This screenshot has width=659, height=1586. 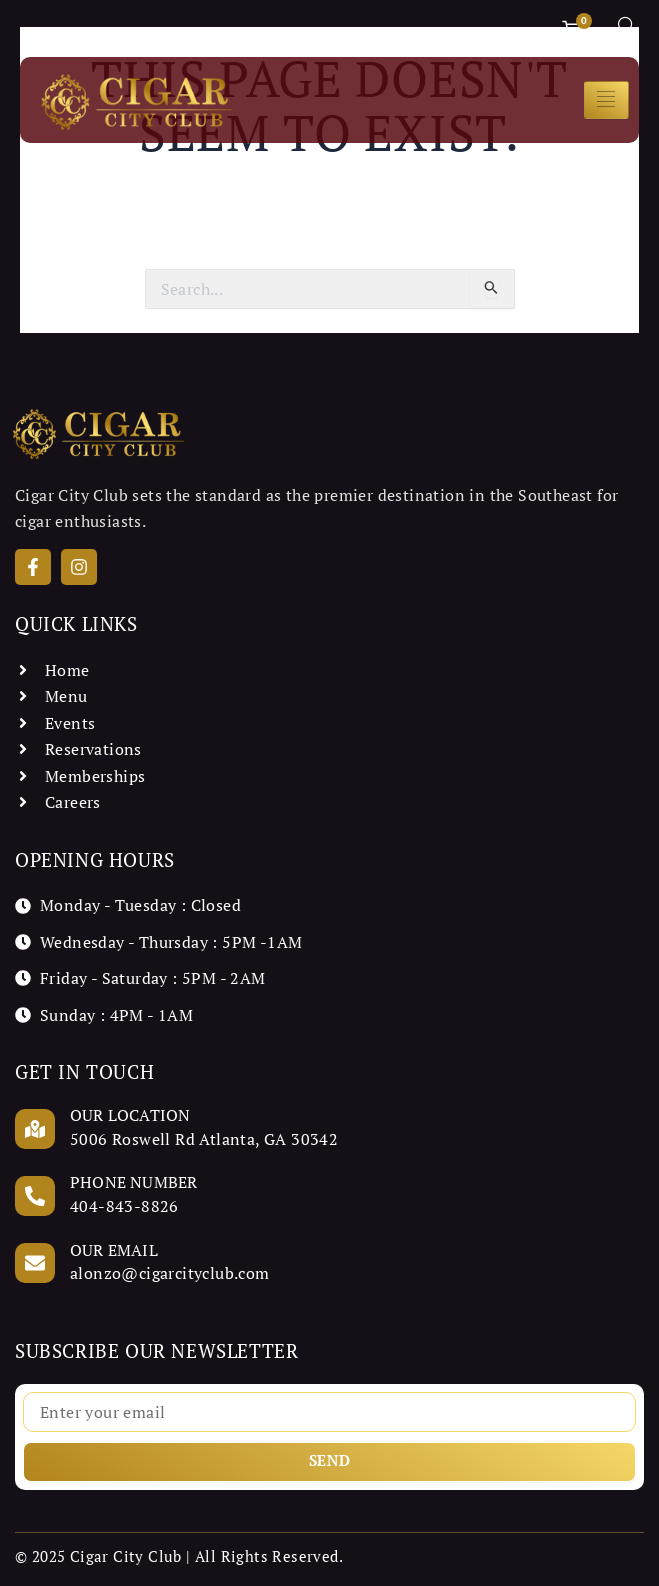 What do you see at coordinates (35, 1196) in the screenshot?
I see `[Phone Number]` at bounding box center [35, 1196].